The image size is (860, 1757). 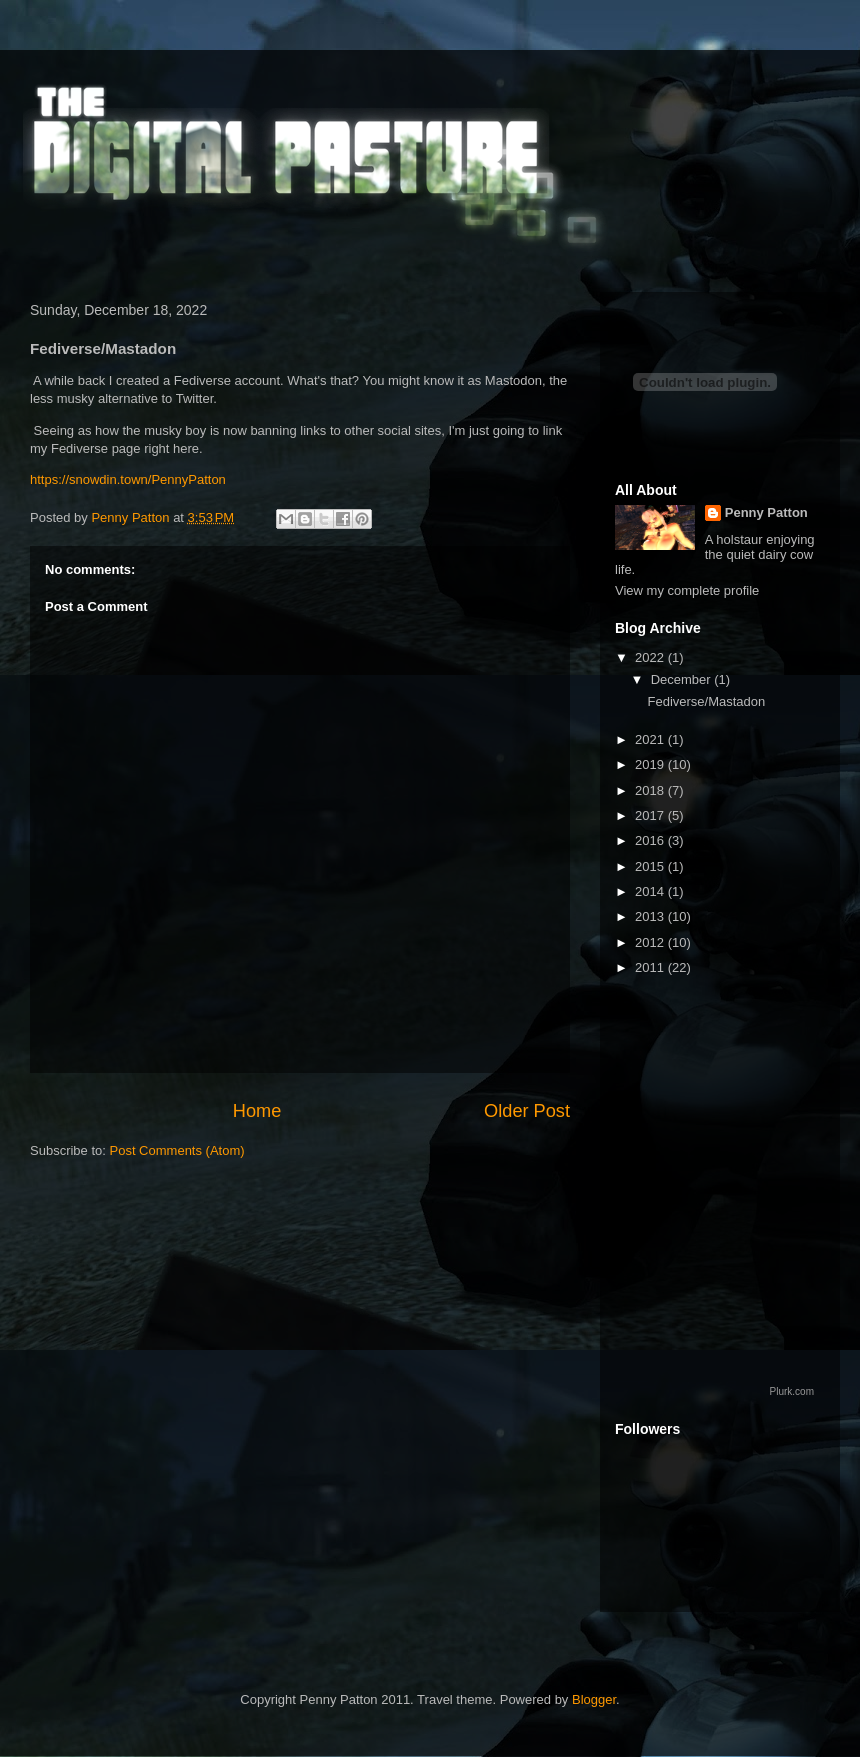 What do you see at coordinates (683, 679) in the screenshot?
I see `December` at bounding box center [683, 679].